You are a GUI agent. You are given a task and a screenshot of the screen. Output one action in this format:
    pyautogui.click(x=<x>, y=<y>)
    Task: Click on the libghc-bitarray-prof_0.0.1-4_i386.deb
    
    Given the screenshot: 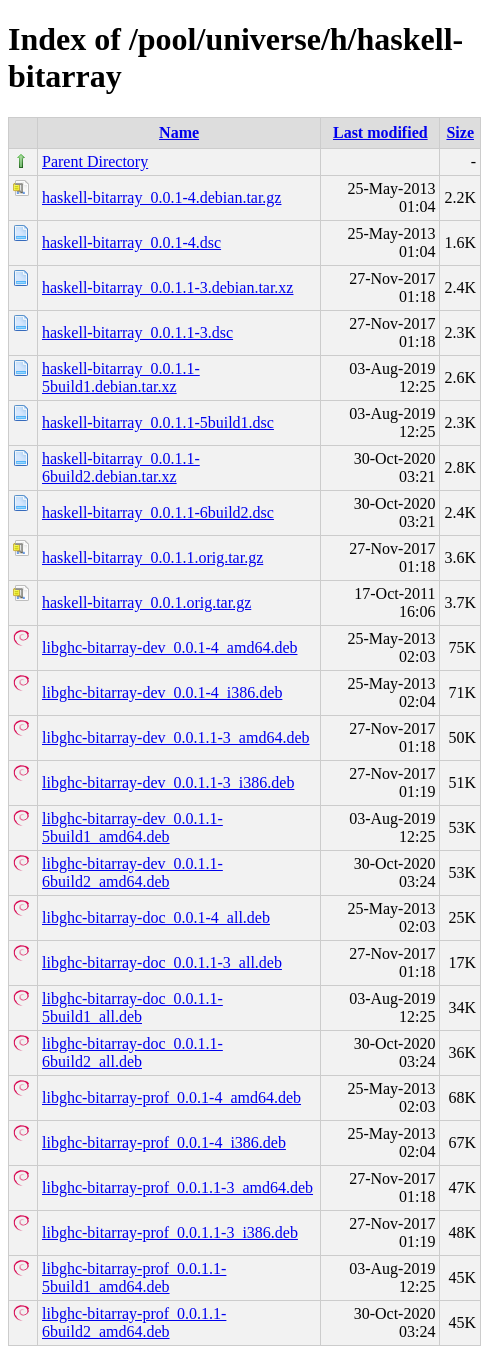 What is the action you would take?
    pyautogui.click(x=164, y=1142)
    